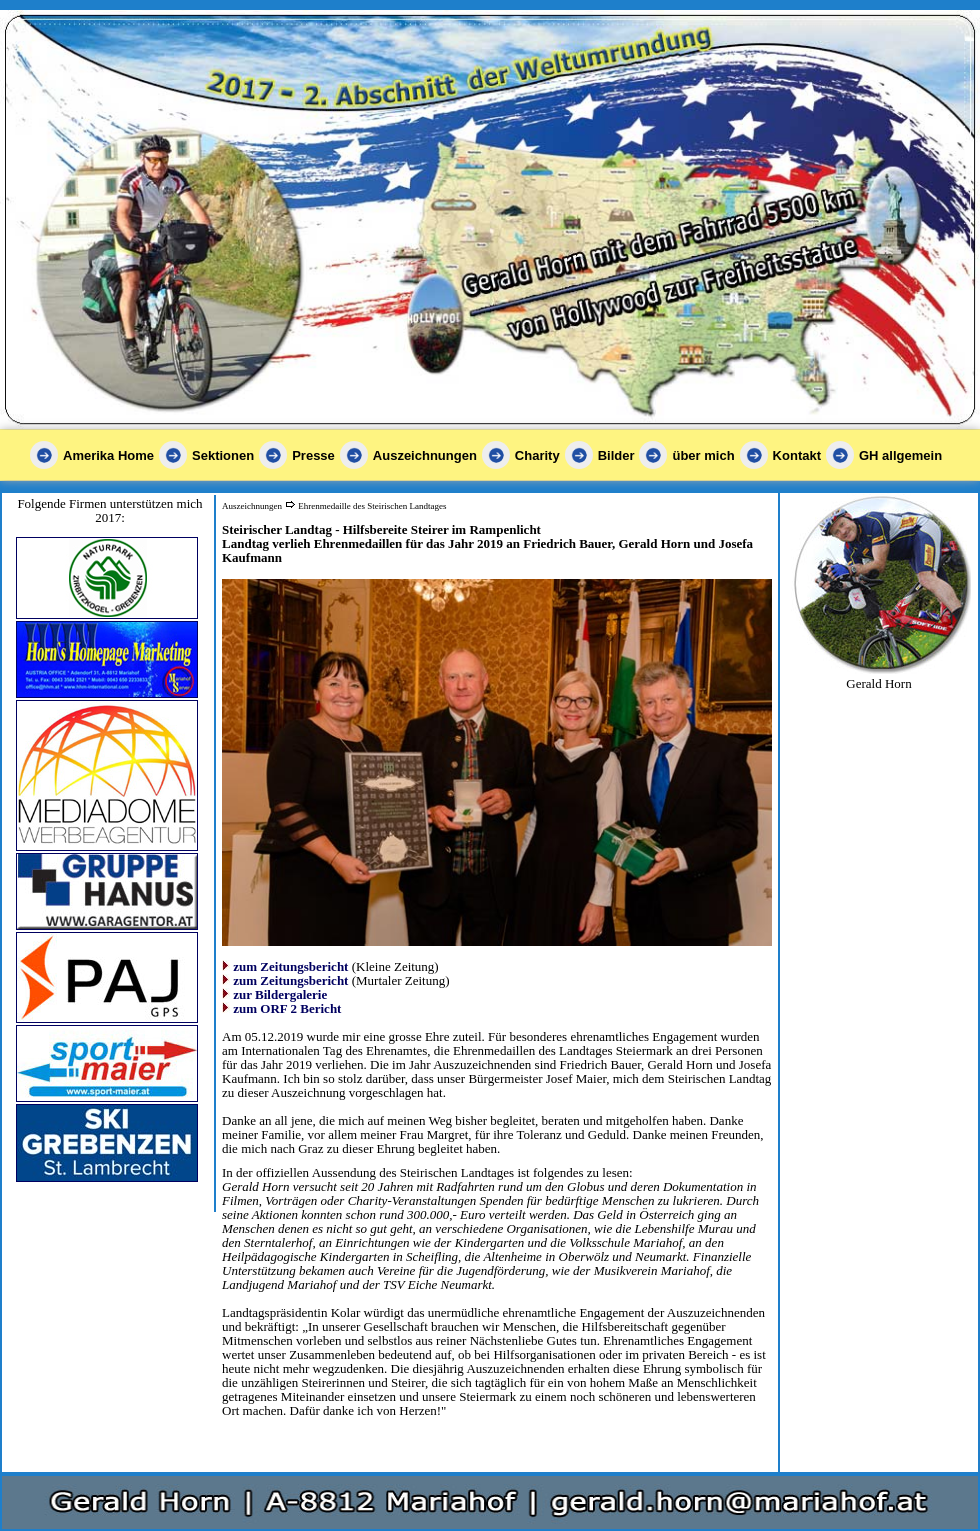  Describe the element at coordinates (616, 455) in the screenshot. I see `Bilder` at that location.